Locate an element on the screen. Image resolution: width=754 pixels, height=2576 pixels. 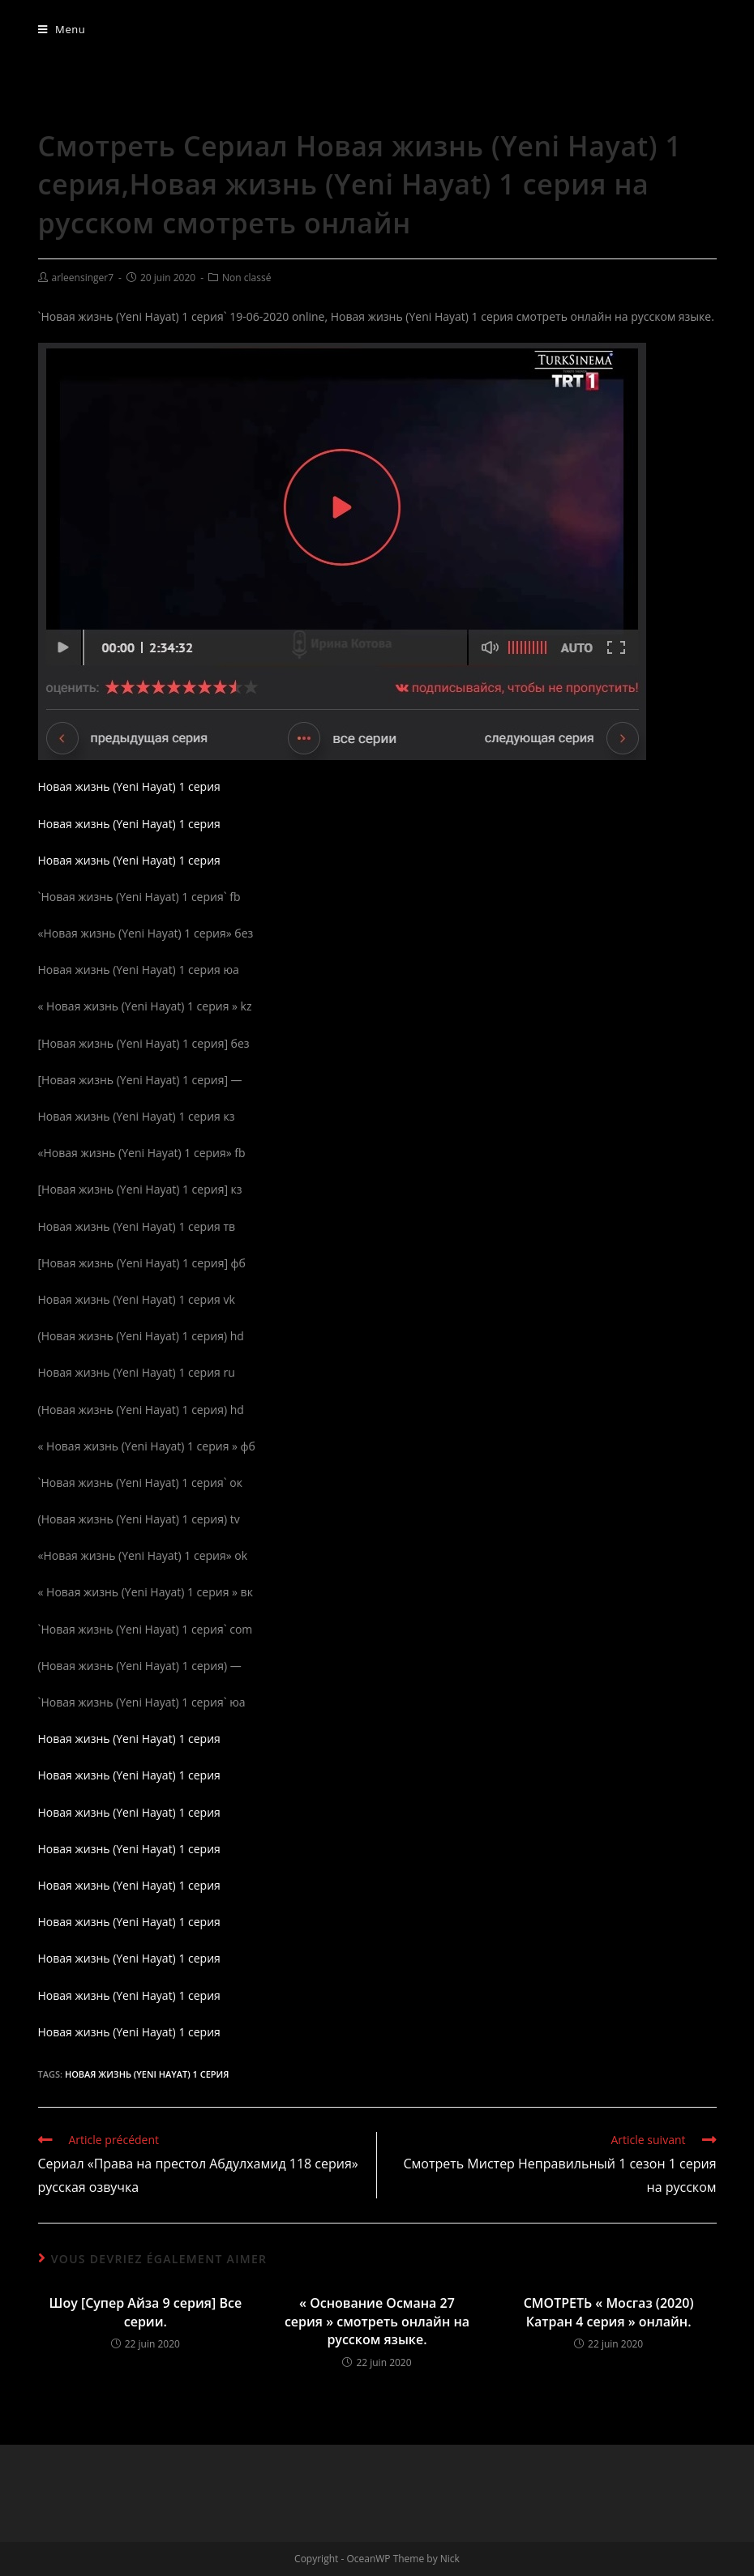
СМОТРЕТЬ « Мосгаз (2020) Катран 4 серия » онлайн. is located at coordinates (609, 2312).